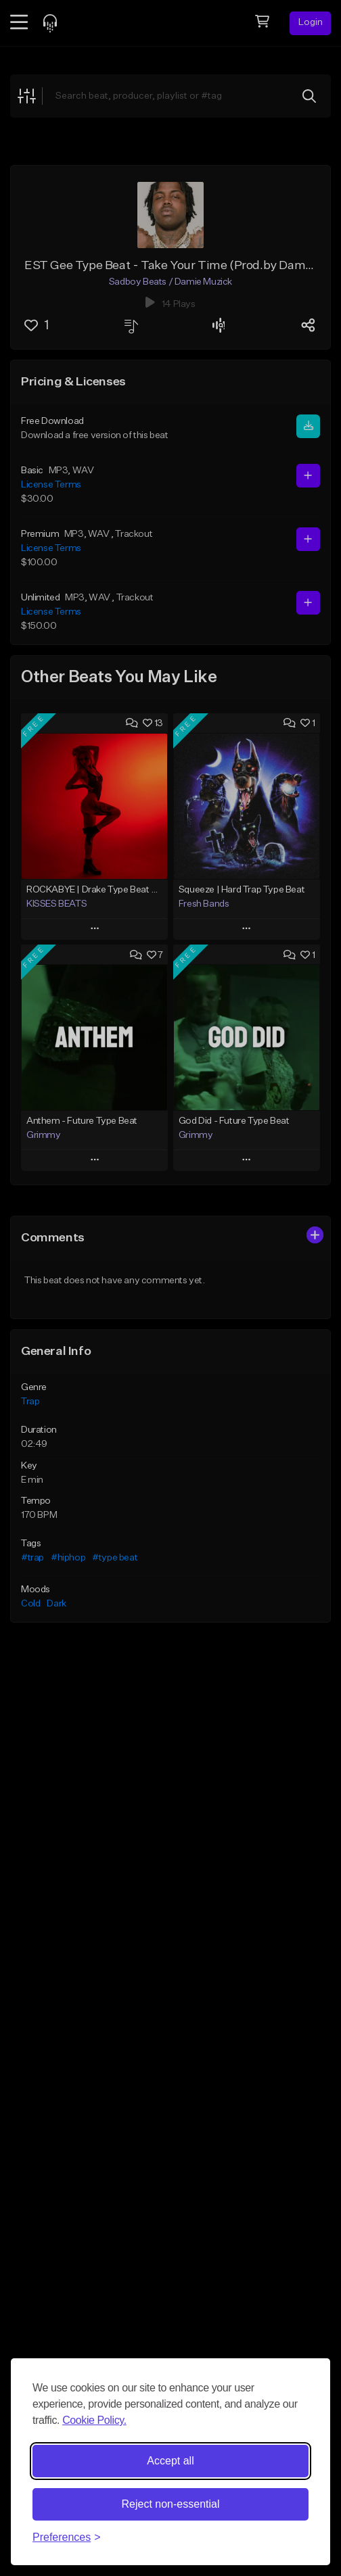 This screenshot has height=2576, width=341. Describe the element at coordinates (94, 2420) in the screenshot. I see `Cookie Policy.` at that location.